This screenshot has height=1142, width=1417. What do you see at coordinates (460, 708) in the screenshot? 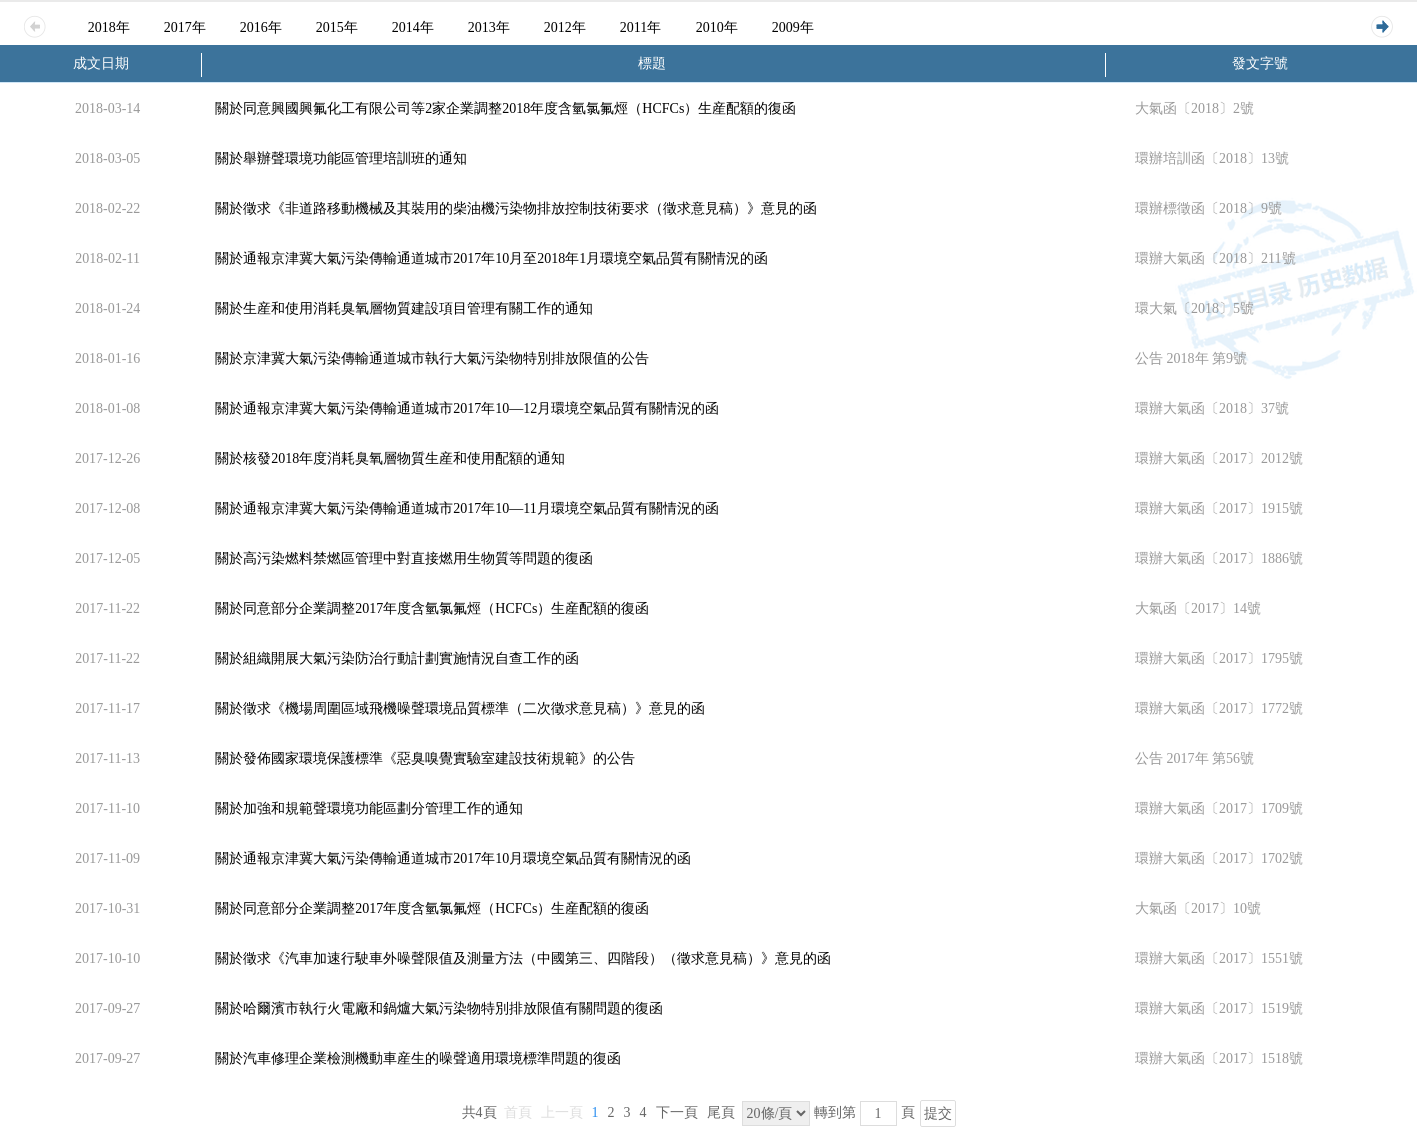
I see `關於徵求《機場周圍區域飛機噪聲環境品質標準（二次徵求意見稿）》意見的函` at bounding box center [460, 708].